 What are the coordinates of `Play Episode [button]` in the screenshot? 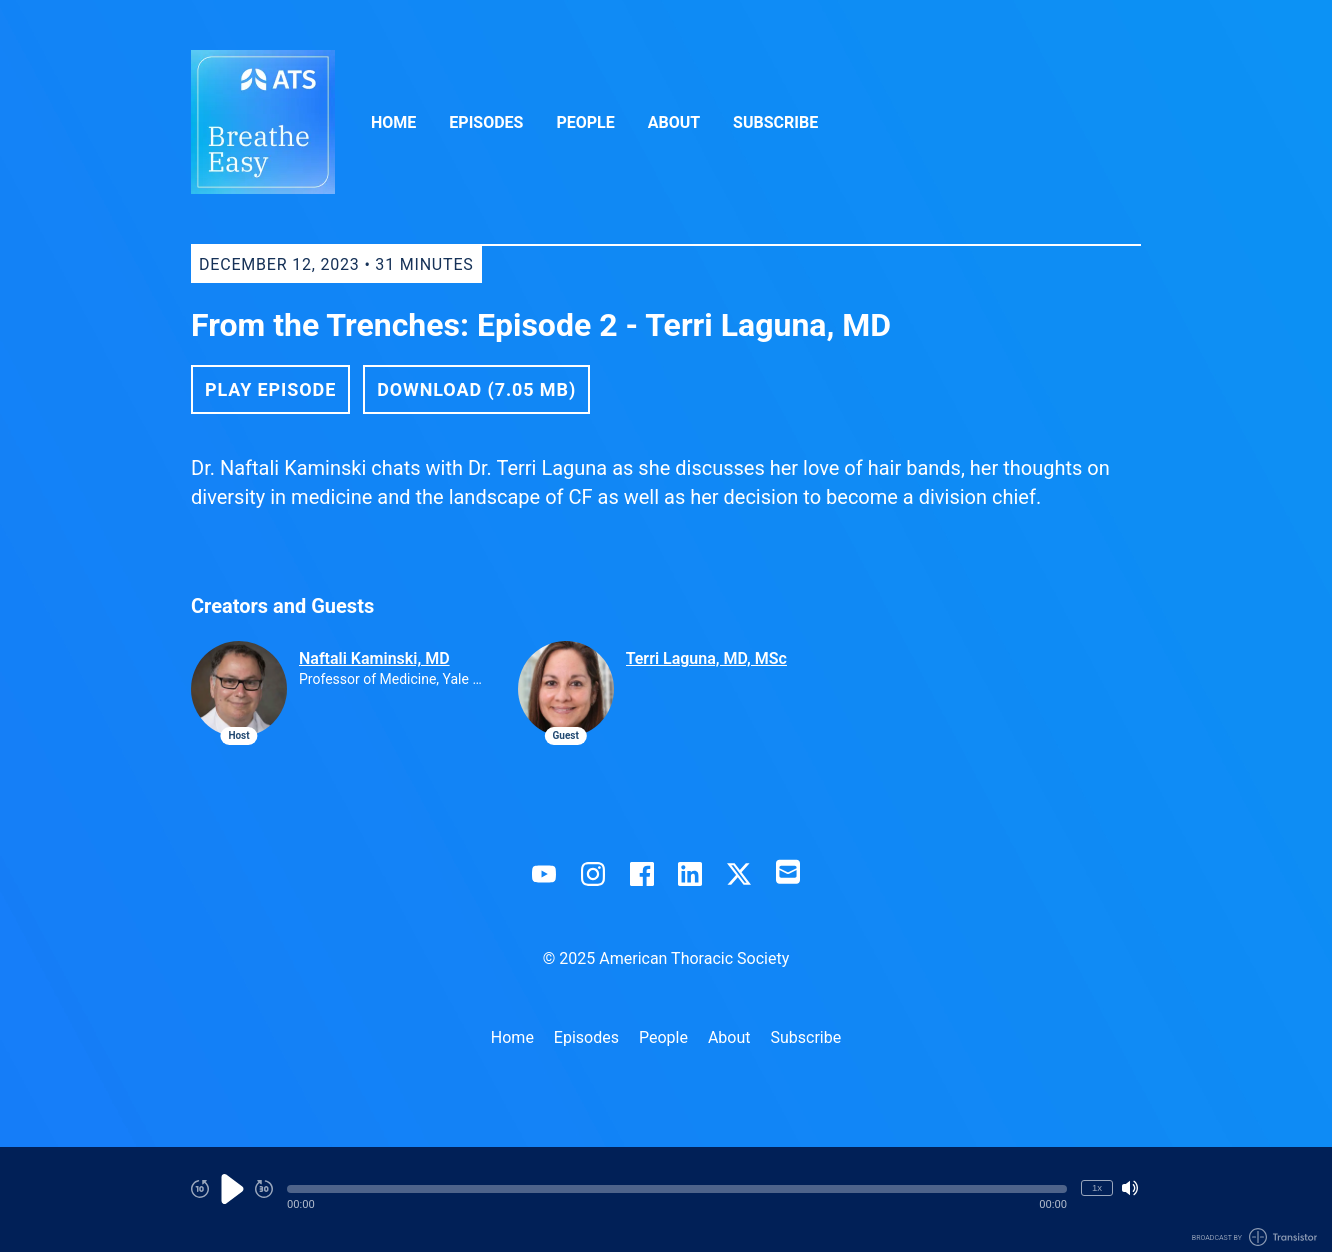 It's located at (270, 389).